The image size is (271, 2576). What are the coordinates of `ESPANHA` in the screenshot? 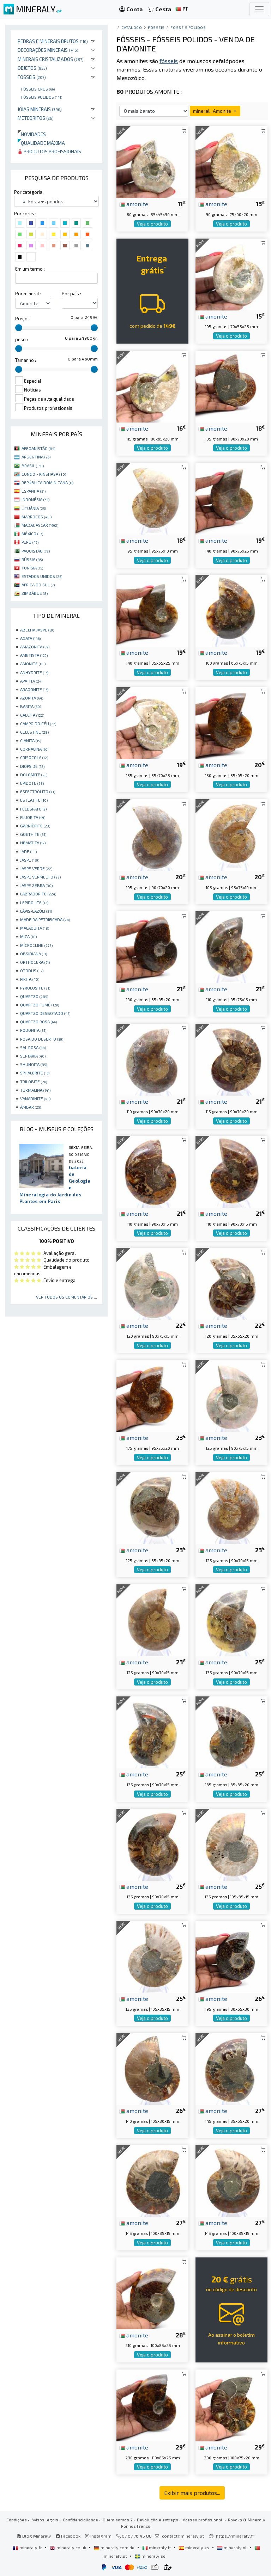 It's located at (34, 490).